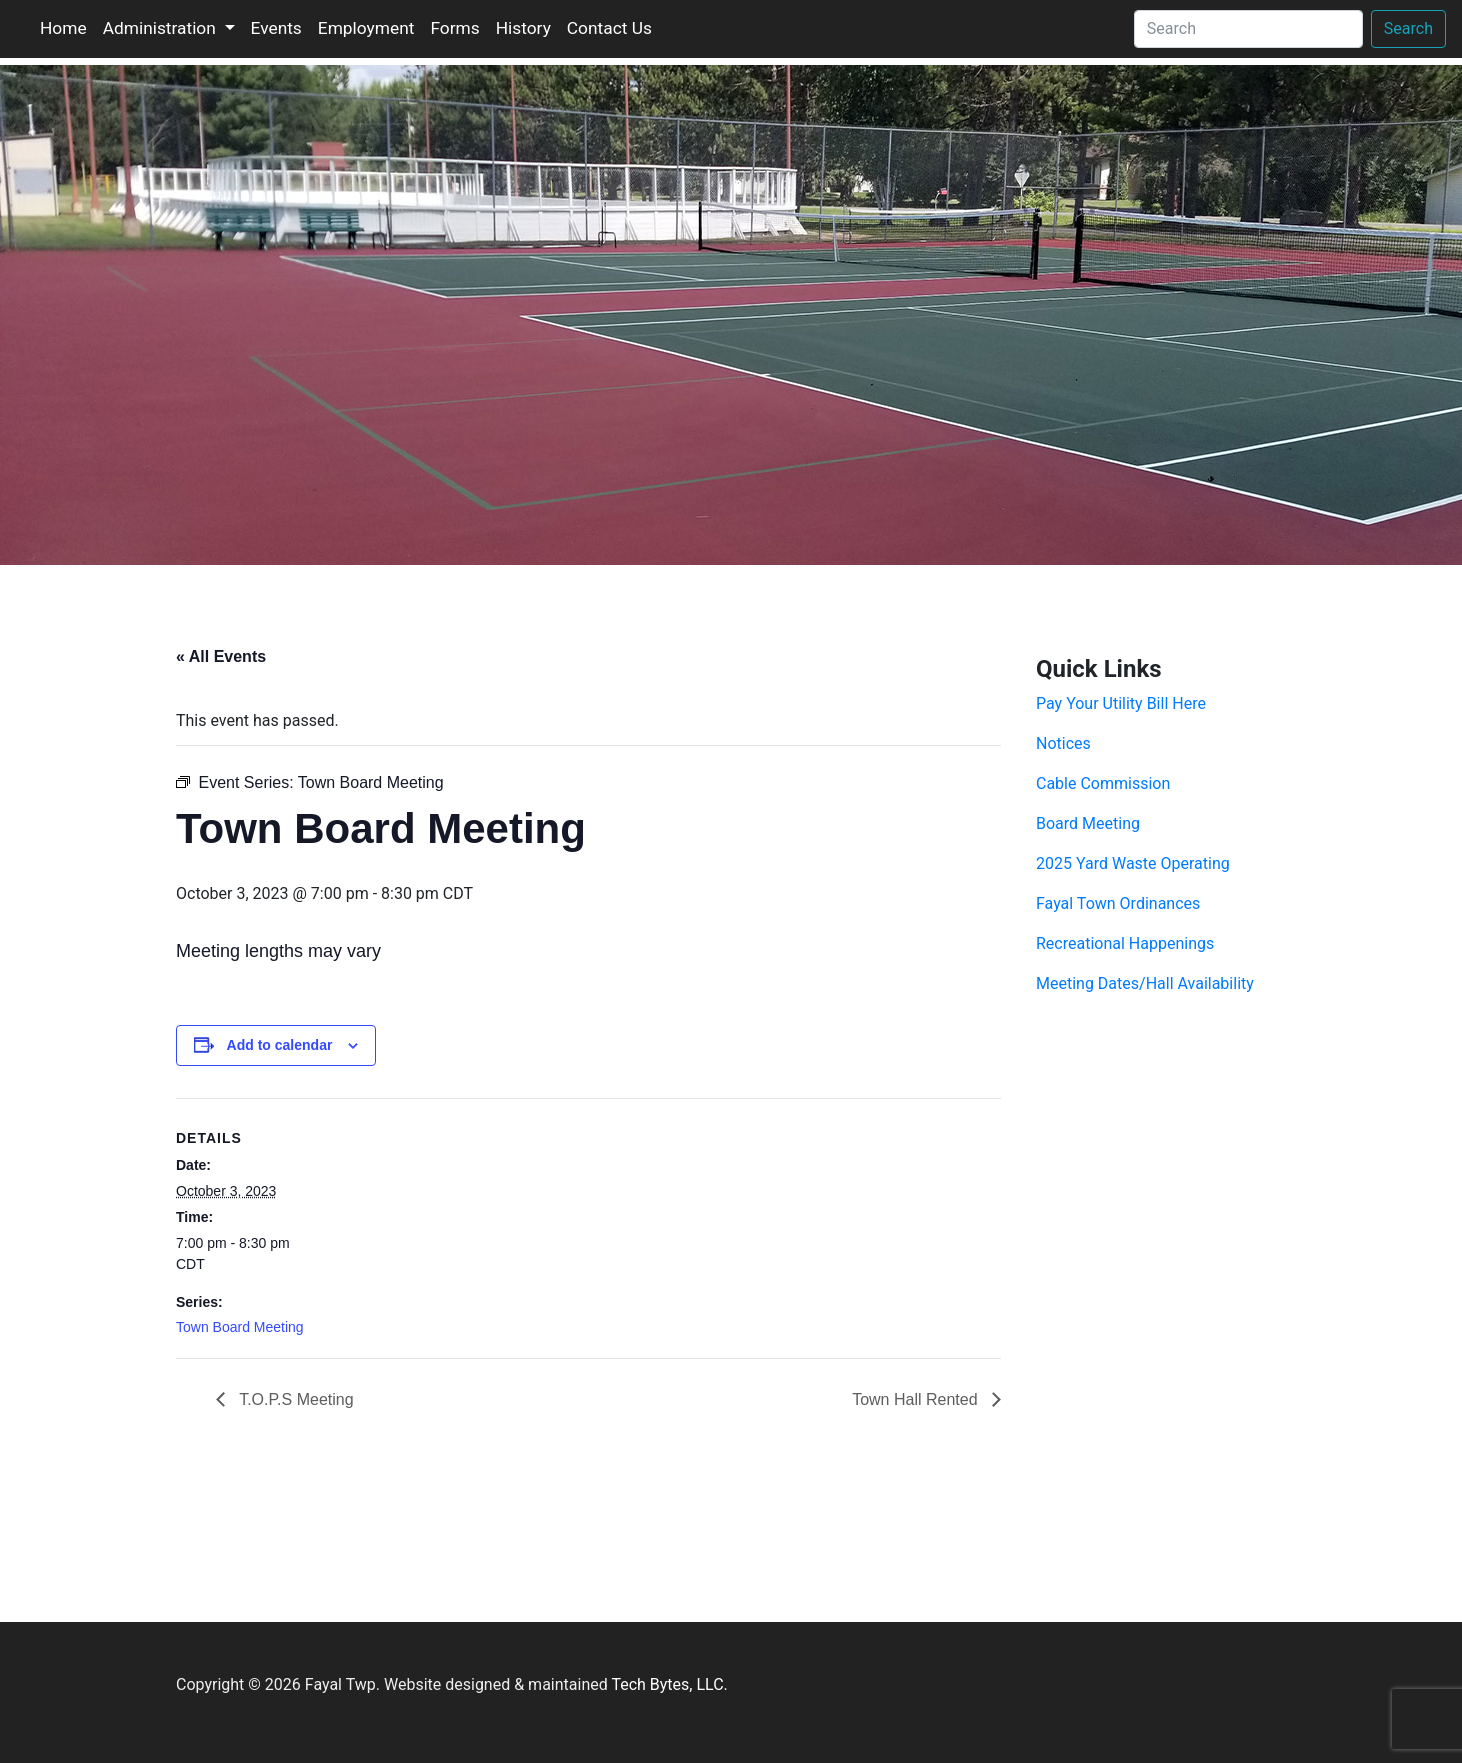  I want to click on Fayal Town Ordinances, so click(1118, 903).